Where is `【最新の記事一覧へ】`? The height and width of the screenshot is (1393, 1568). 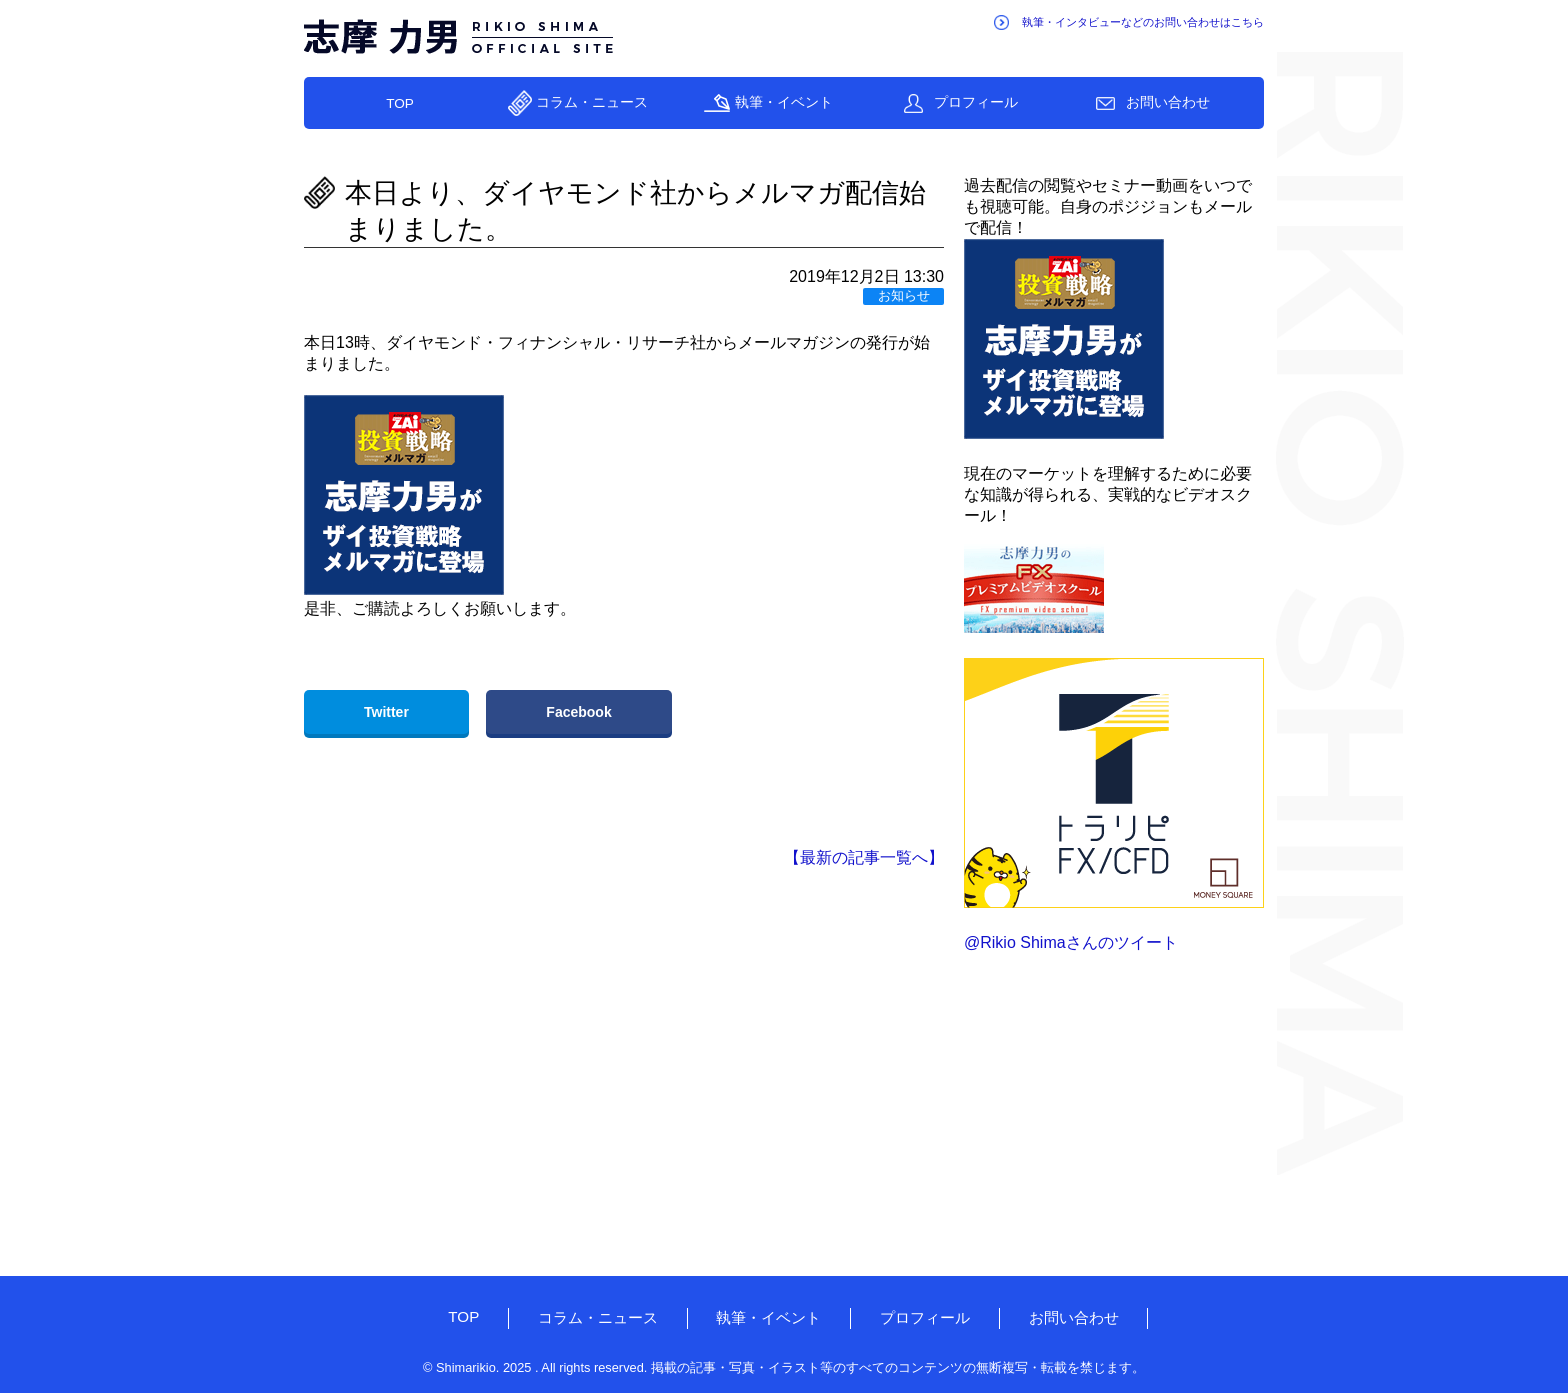
【最新の記事一覧へ】 is located at coordinates (864, 857).